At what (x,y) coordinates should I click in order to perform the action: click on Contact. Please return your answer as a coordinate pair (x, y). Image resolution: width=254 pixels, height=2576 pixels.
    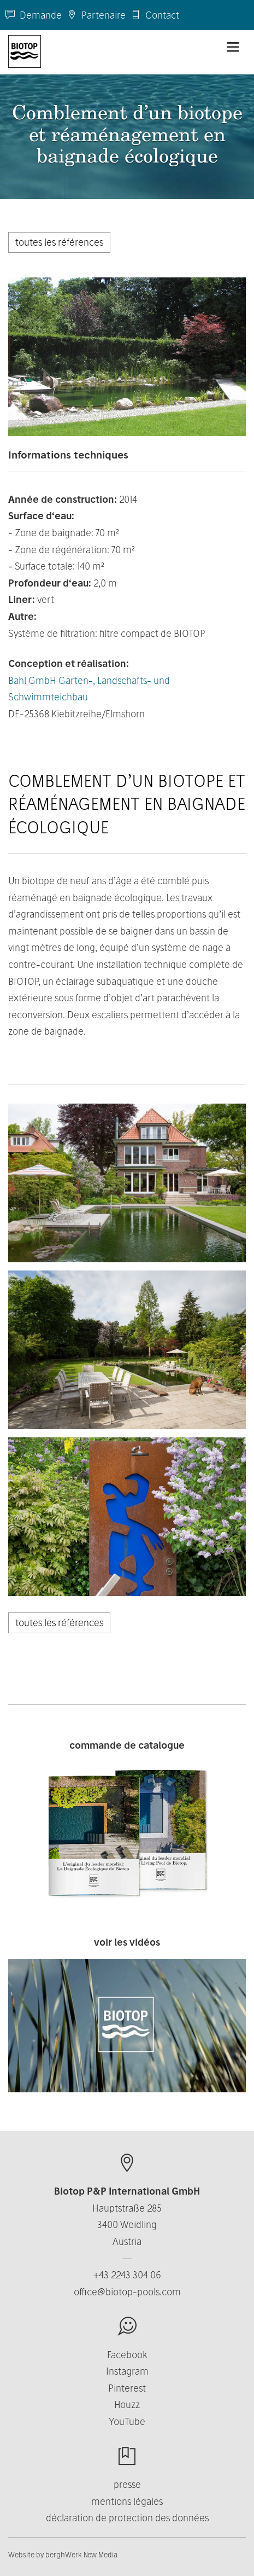
    Looking at the image, I should click on (155, 15).